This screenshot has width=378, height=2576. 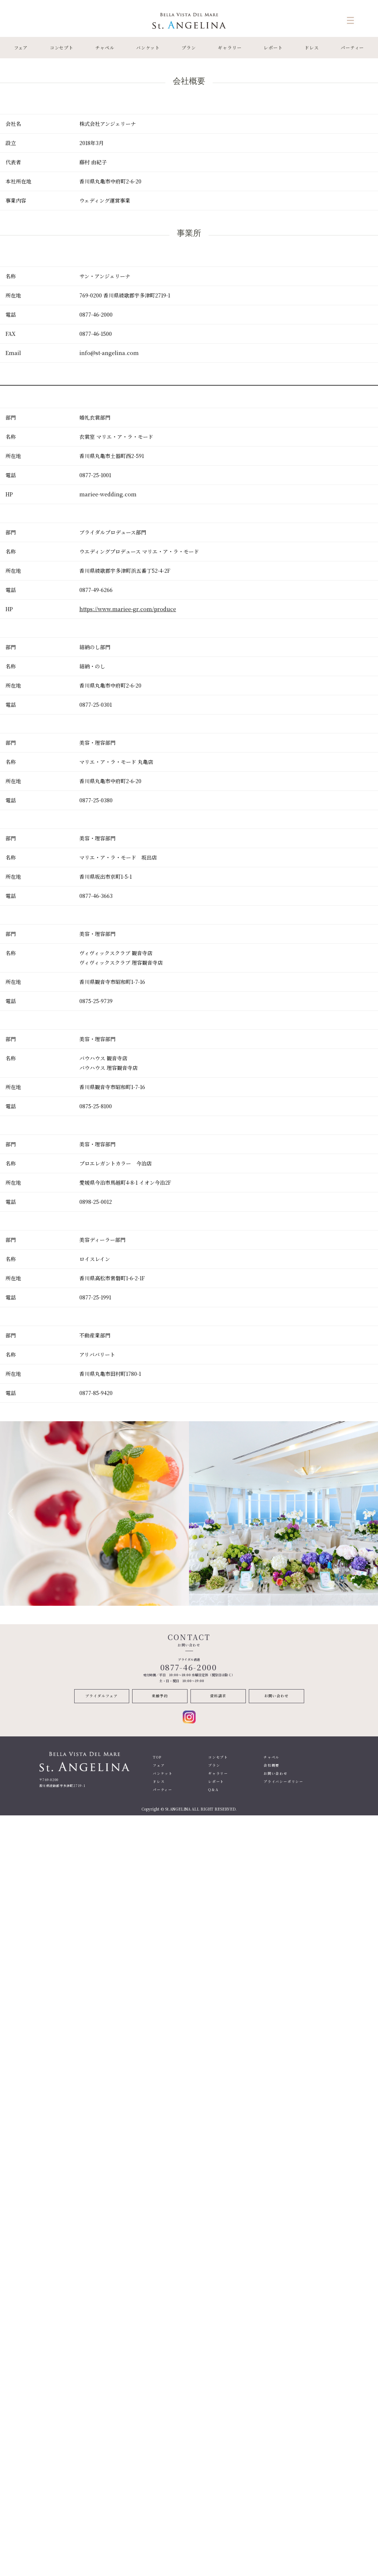 What do you see at coordinates (104, 47) in the screenshot?
I see `チャペル` at bounding box center [104, 47].